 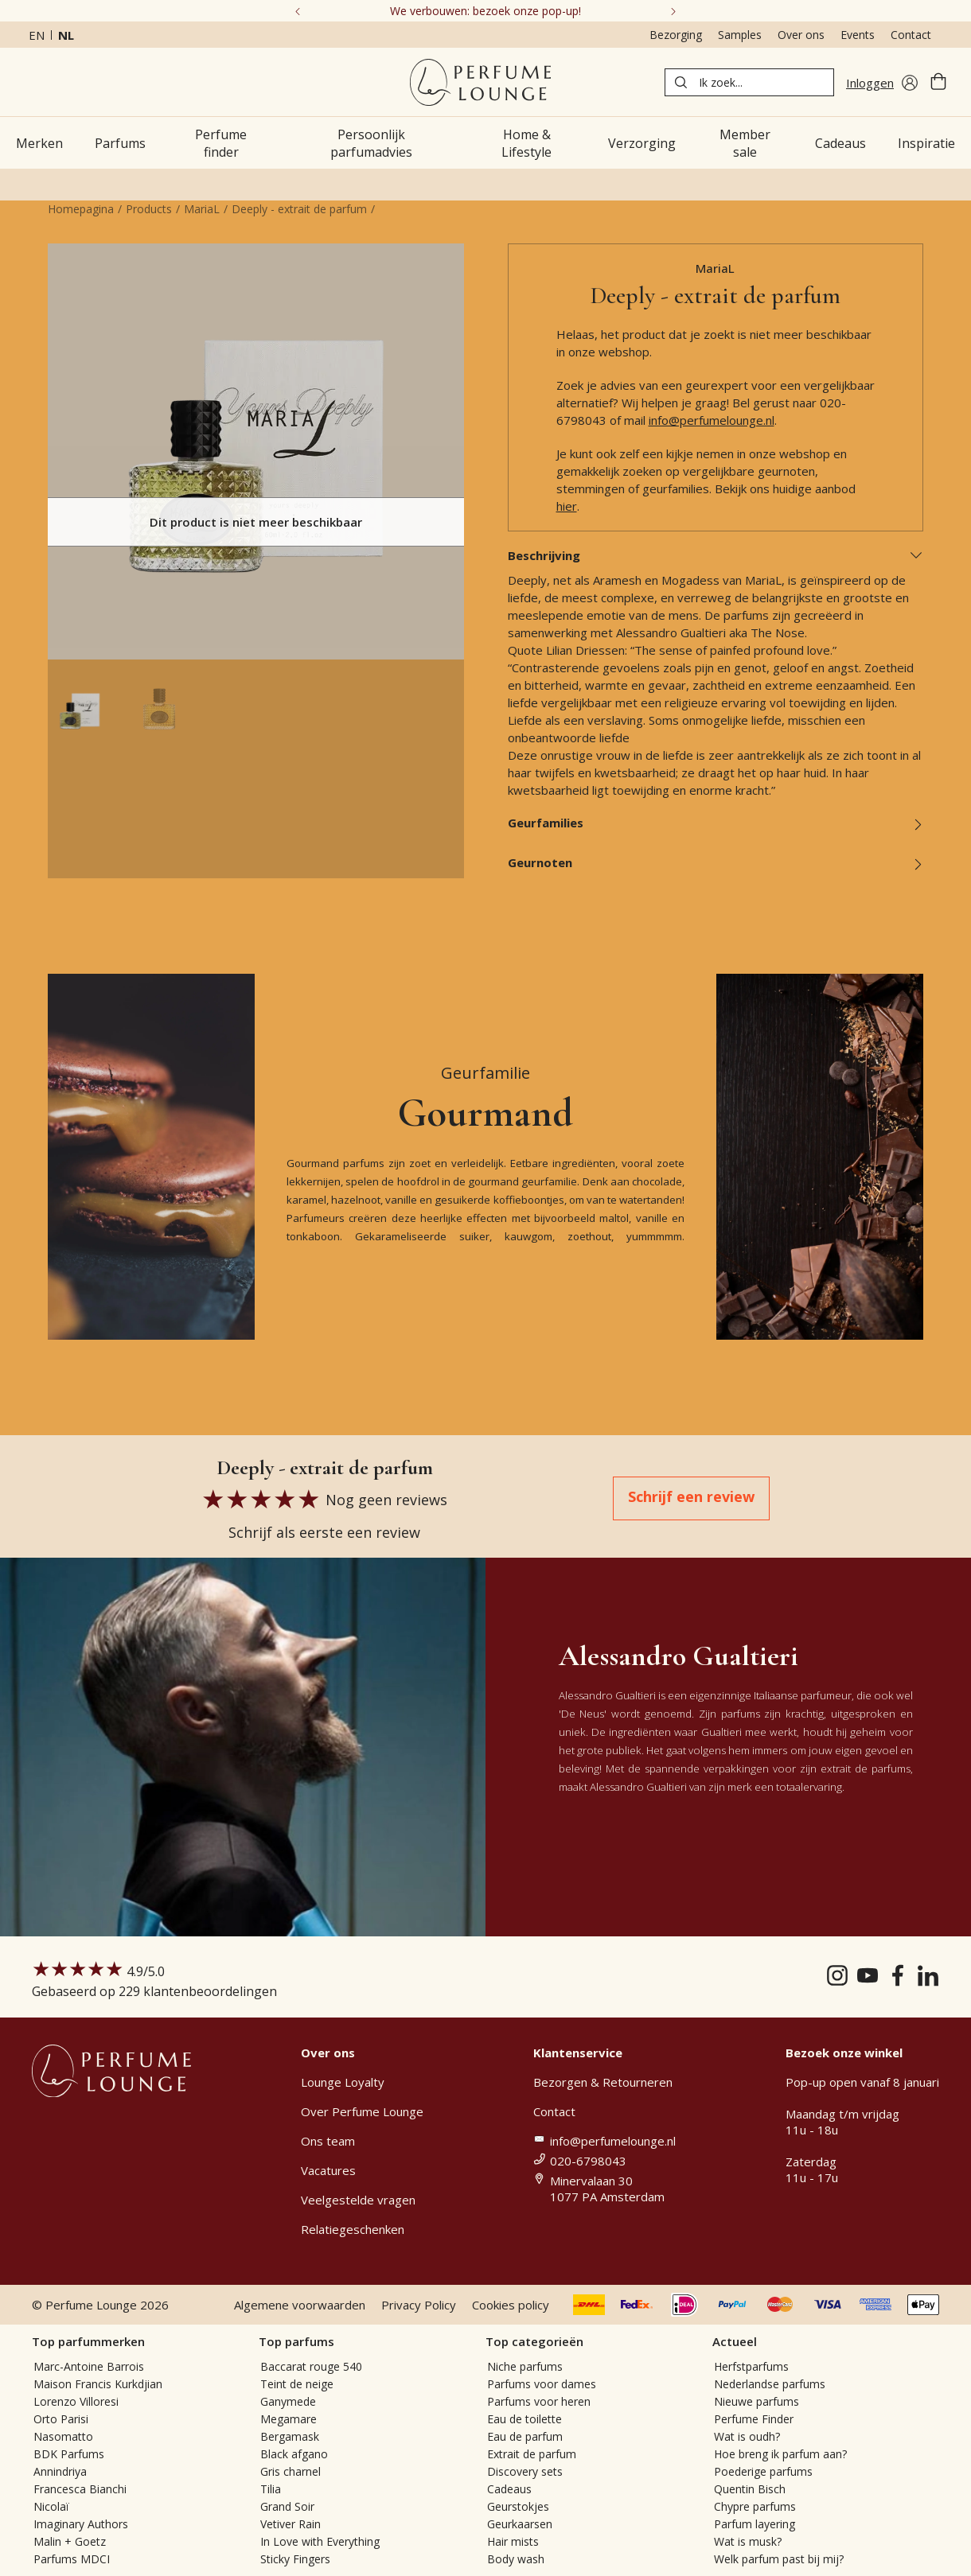 I want to click on Malin + Goetz, so click(x=69, y=2541).